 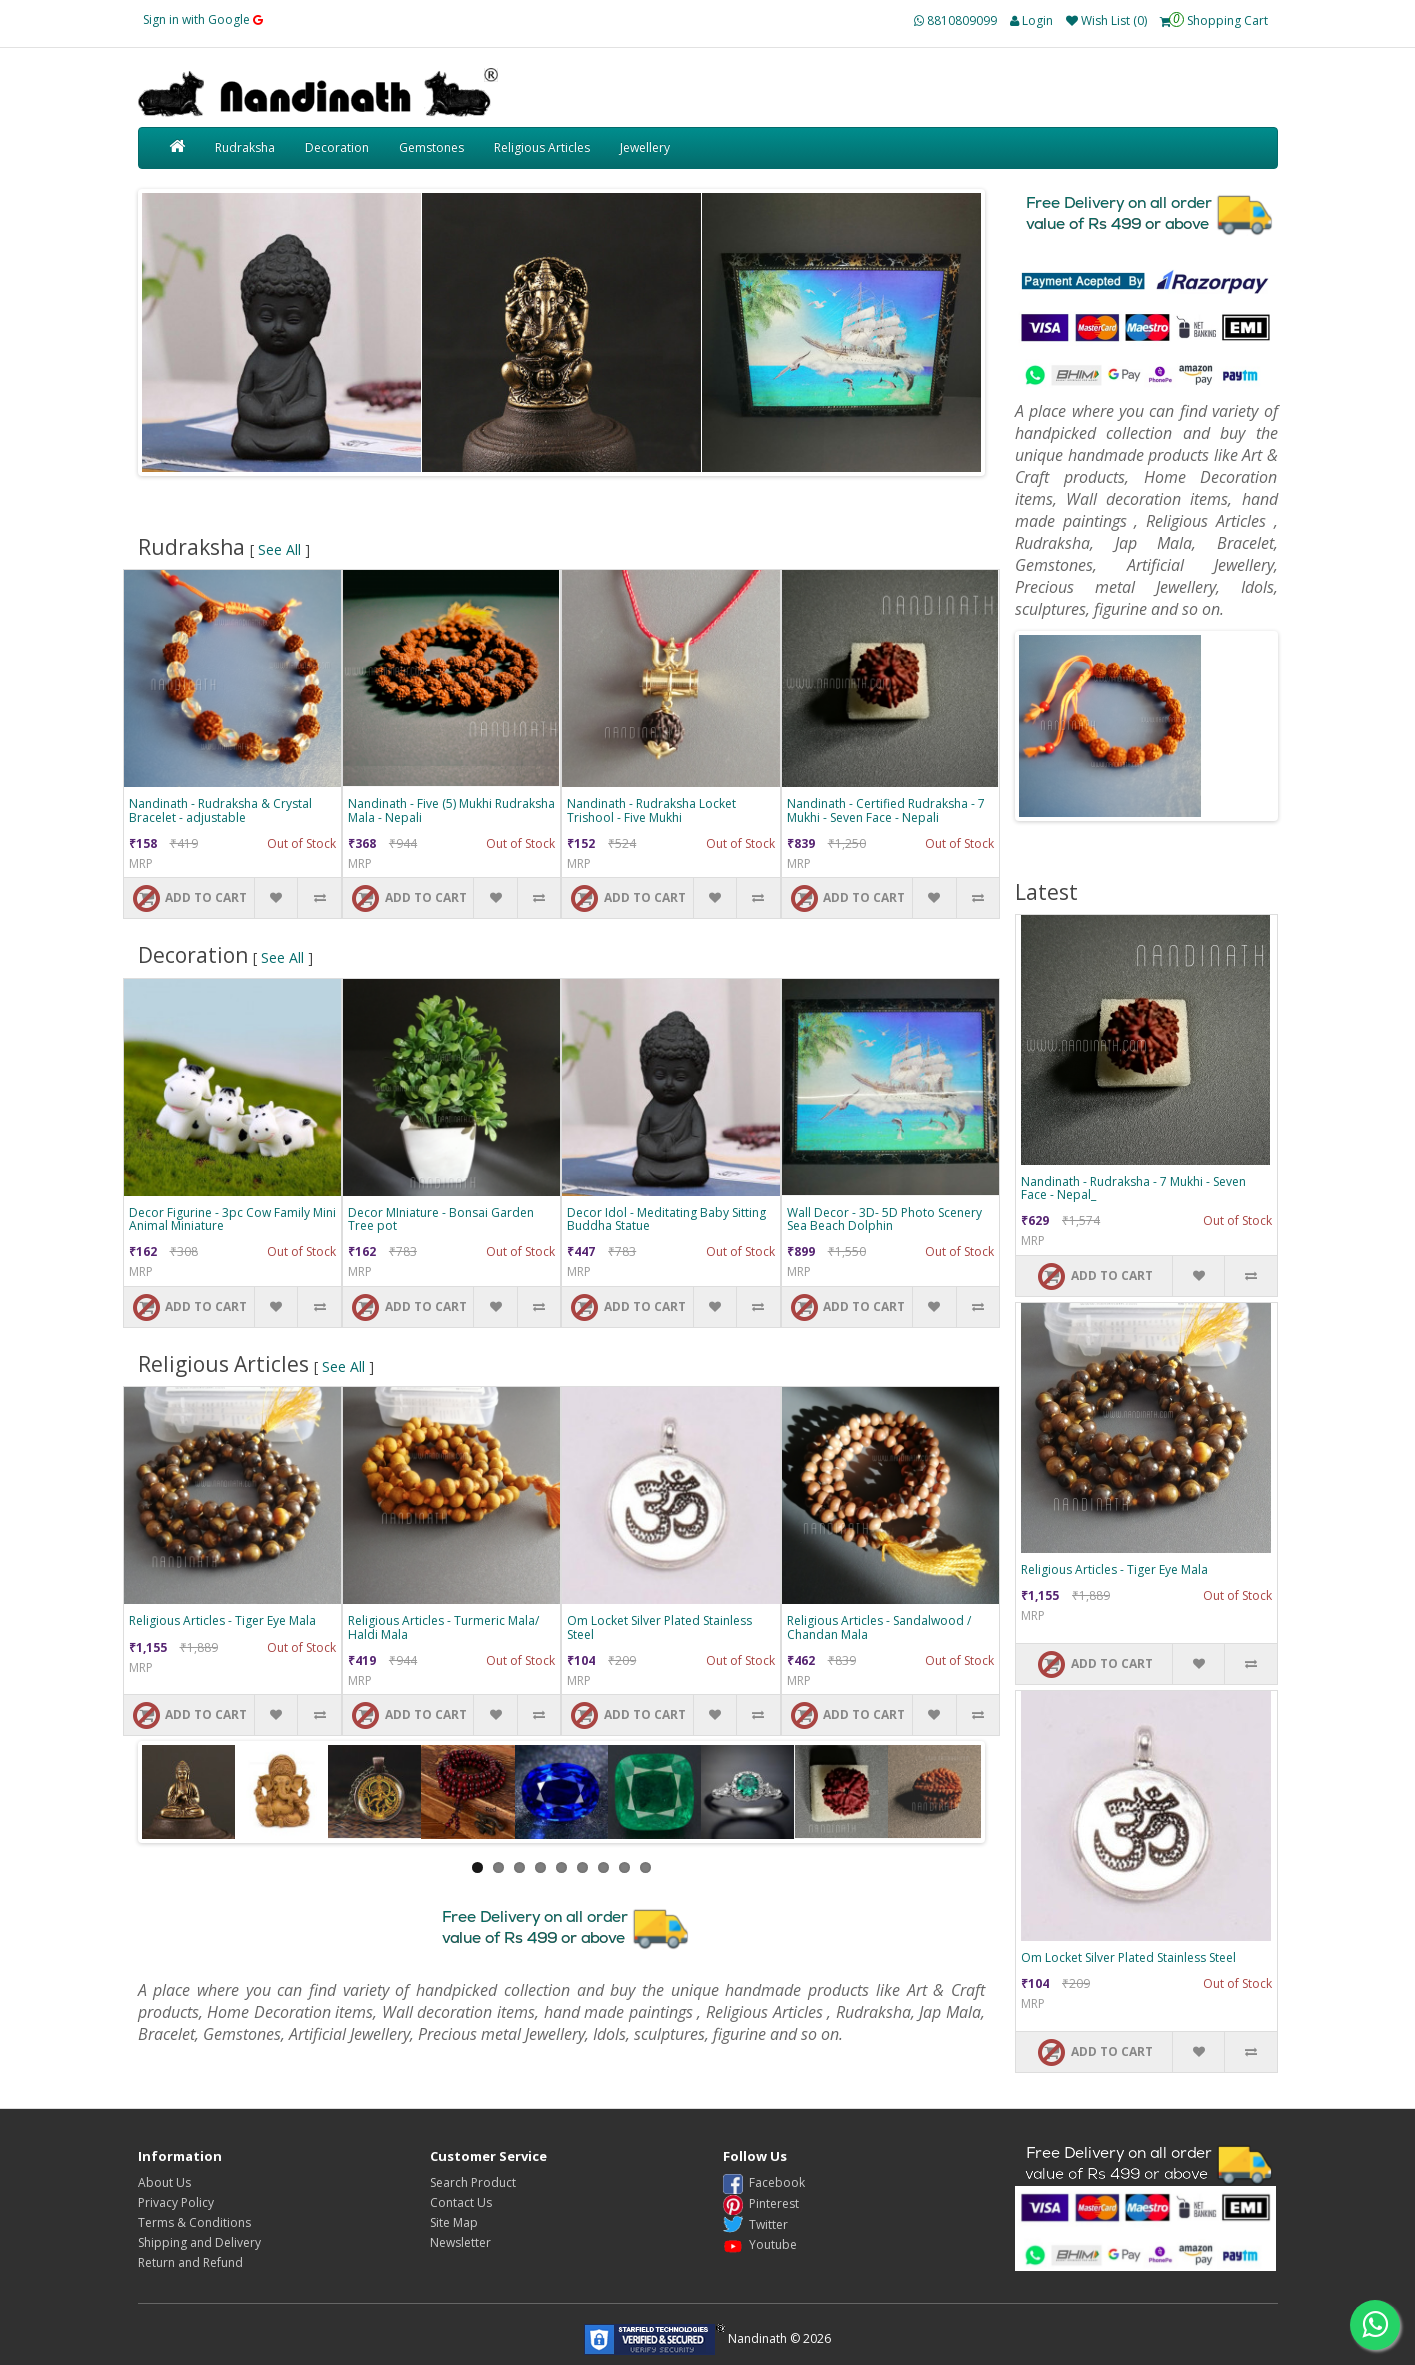 I want to click on Facebook, so click(x=764, y=2182).